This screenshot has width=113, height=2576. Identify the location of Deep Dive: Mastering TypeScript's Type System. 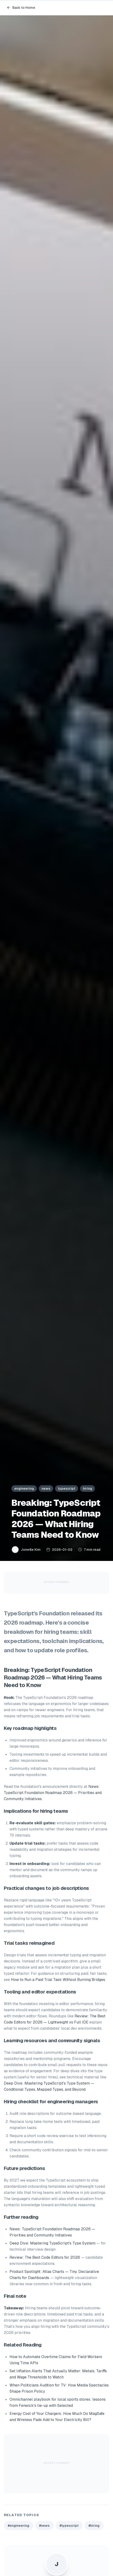
(52, 2243).